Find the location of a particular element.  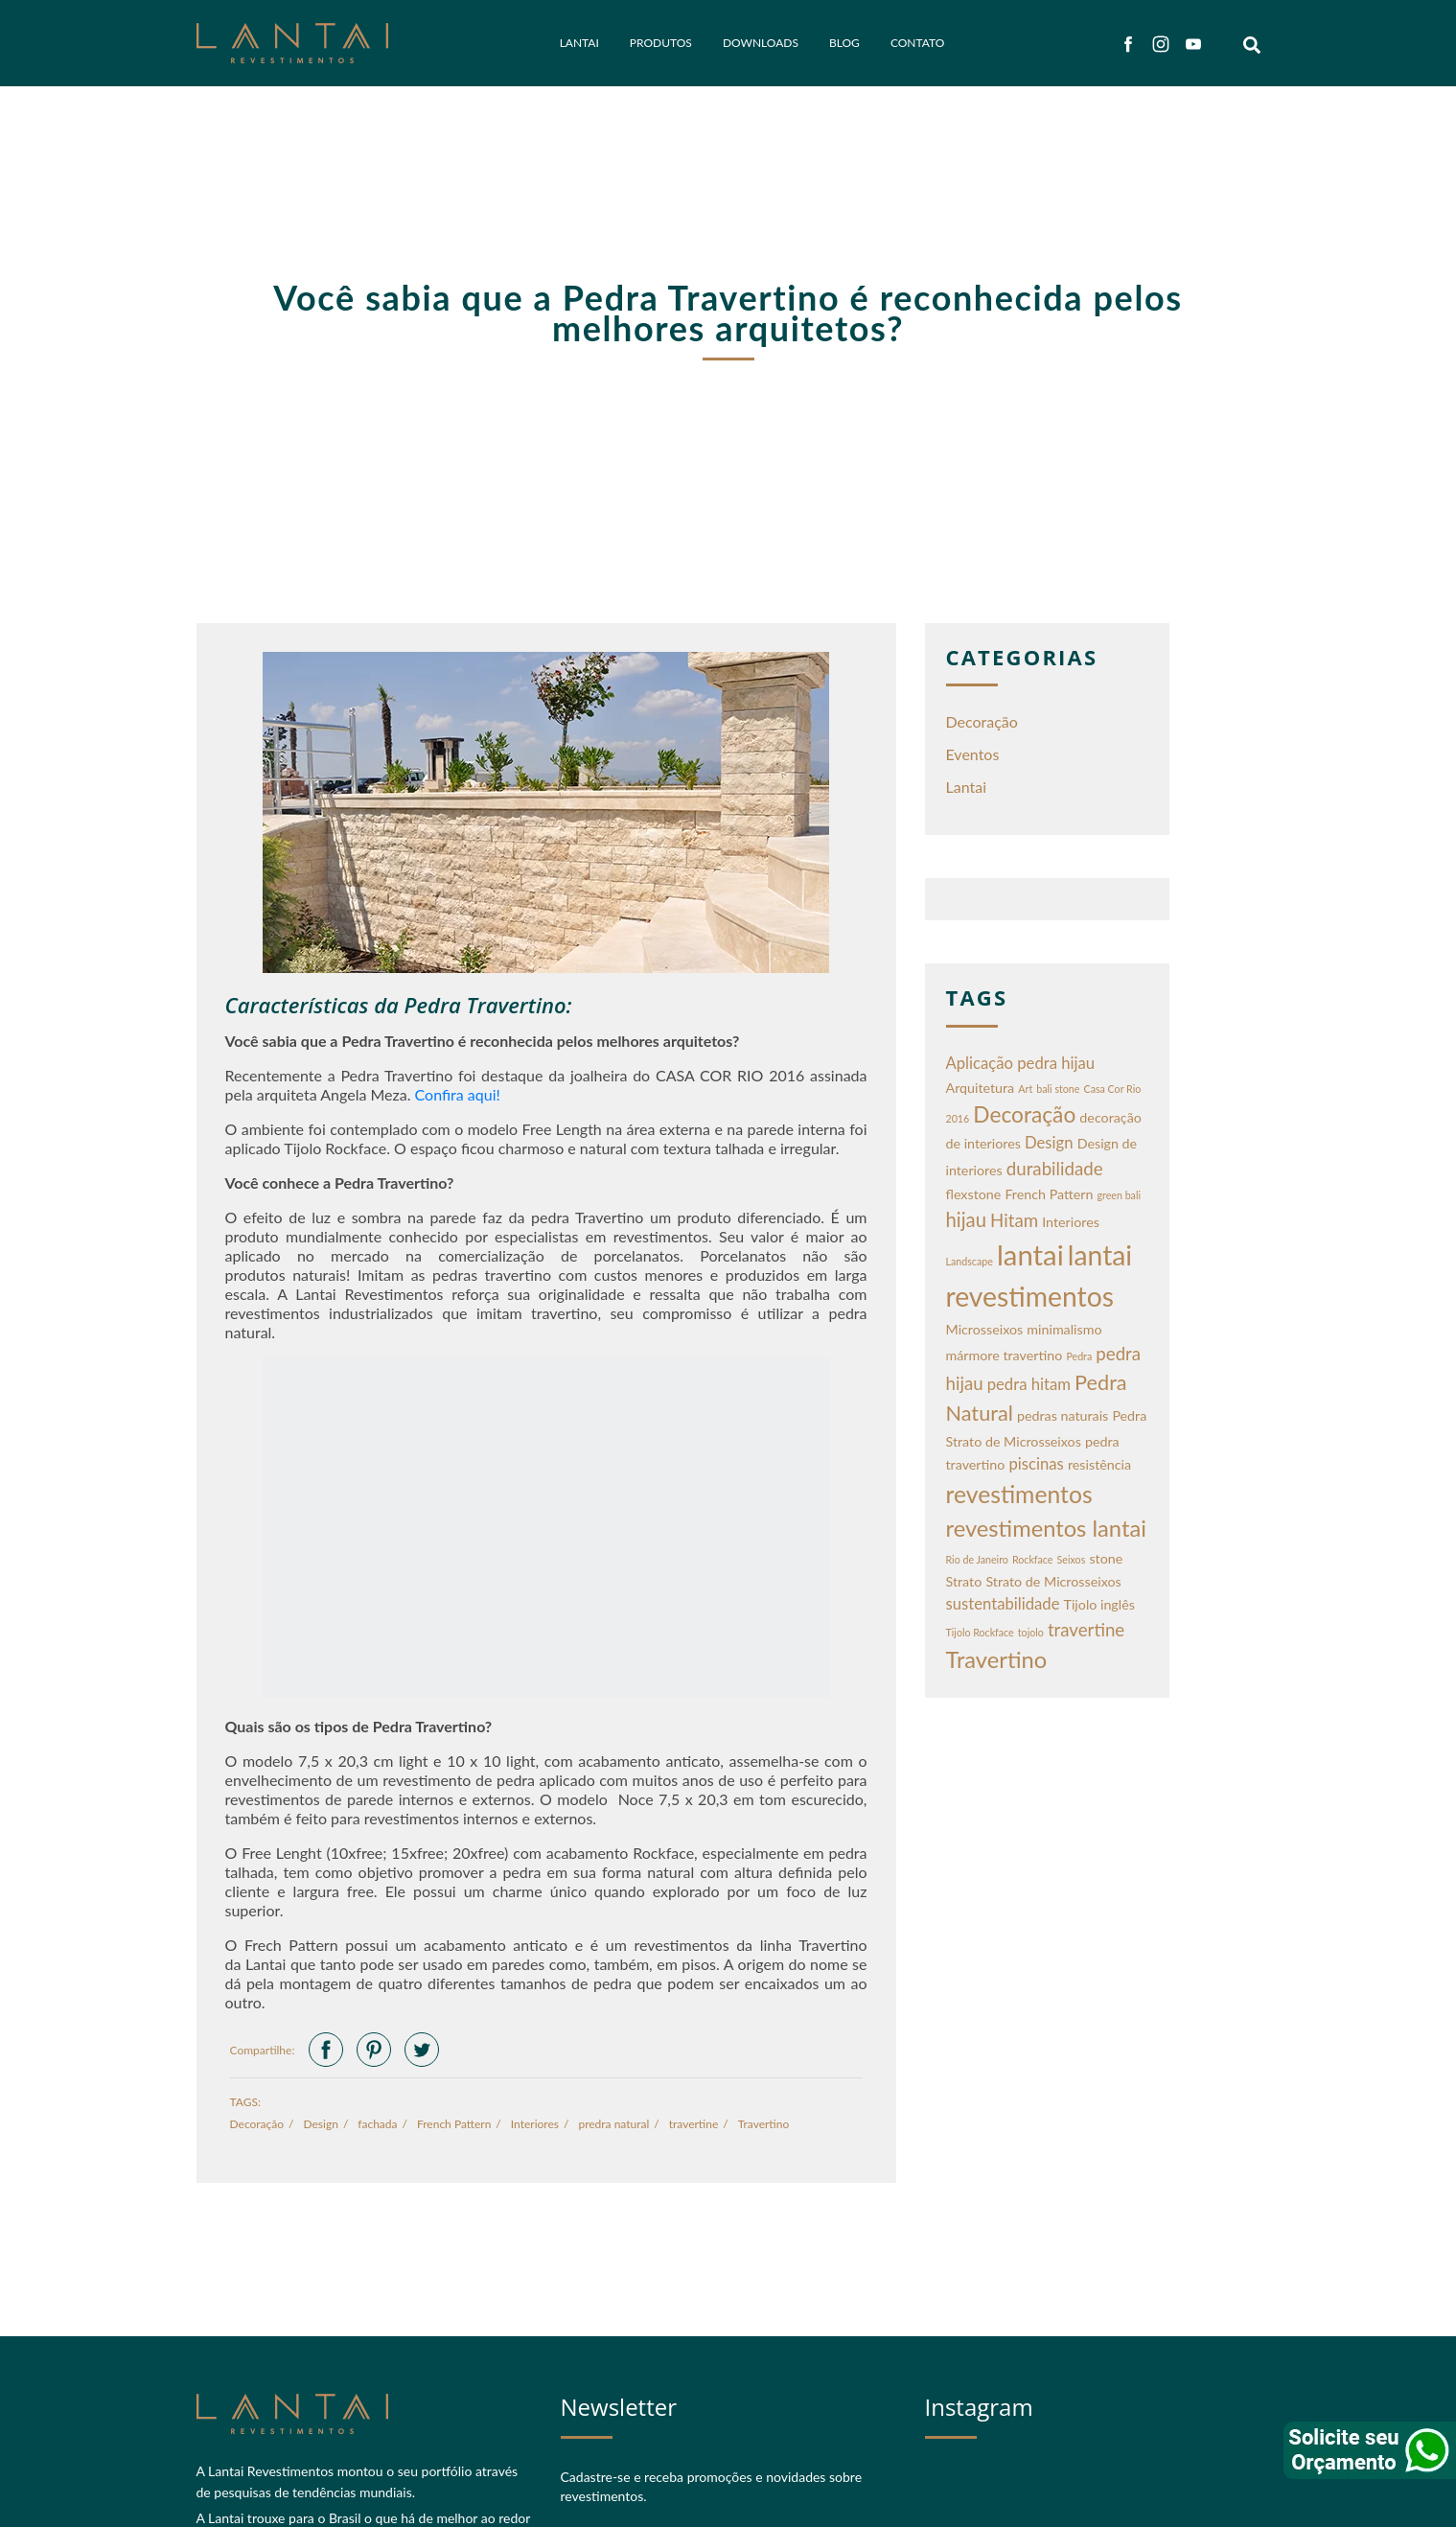

durabilidade [durabilidade (4 itens)] is located at coordinates (1054, 1168).